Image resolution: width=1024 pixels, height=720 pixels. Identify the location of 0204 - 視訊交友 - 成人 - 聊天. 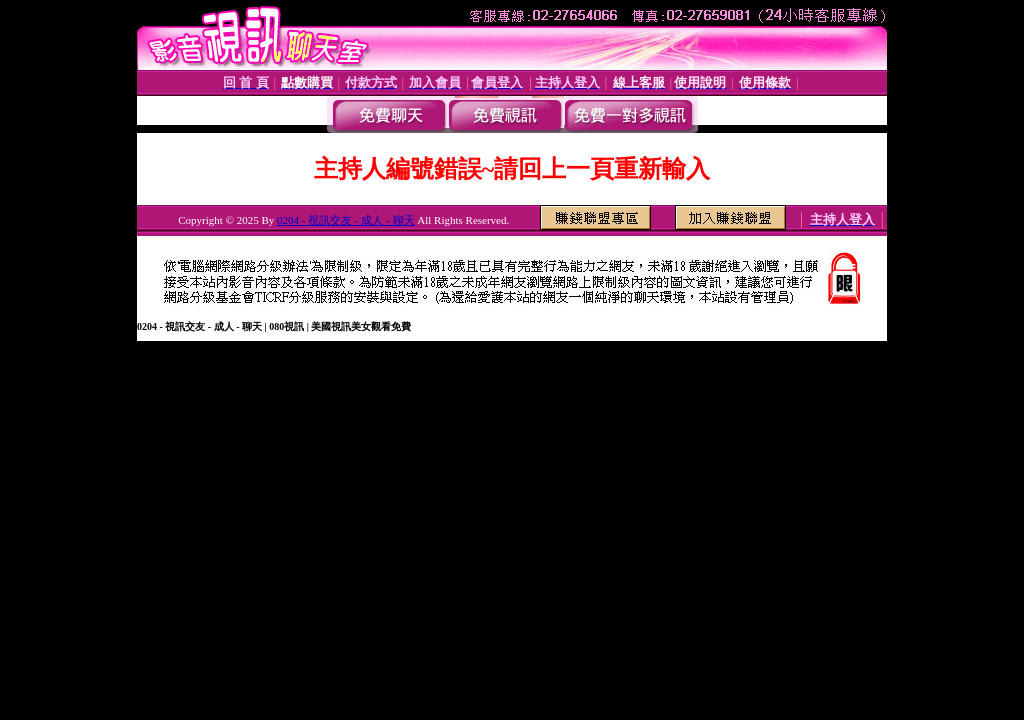
(346, 220).